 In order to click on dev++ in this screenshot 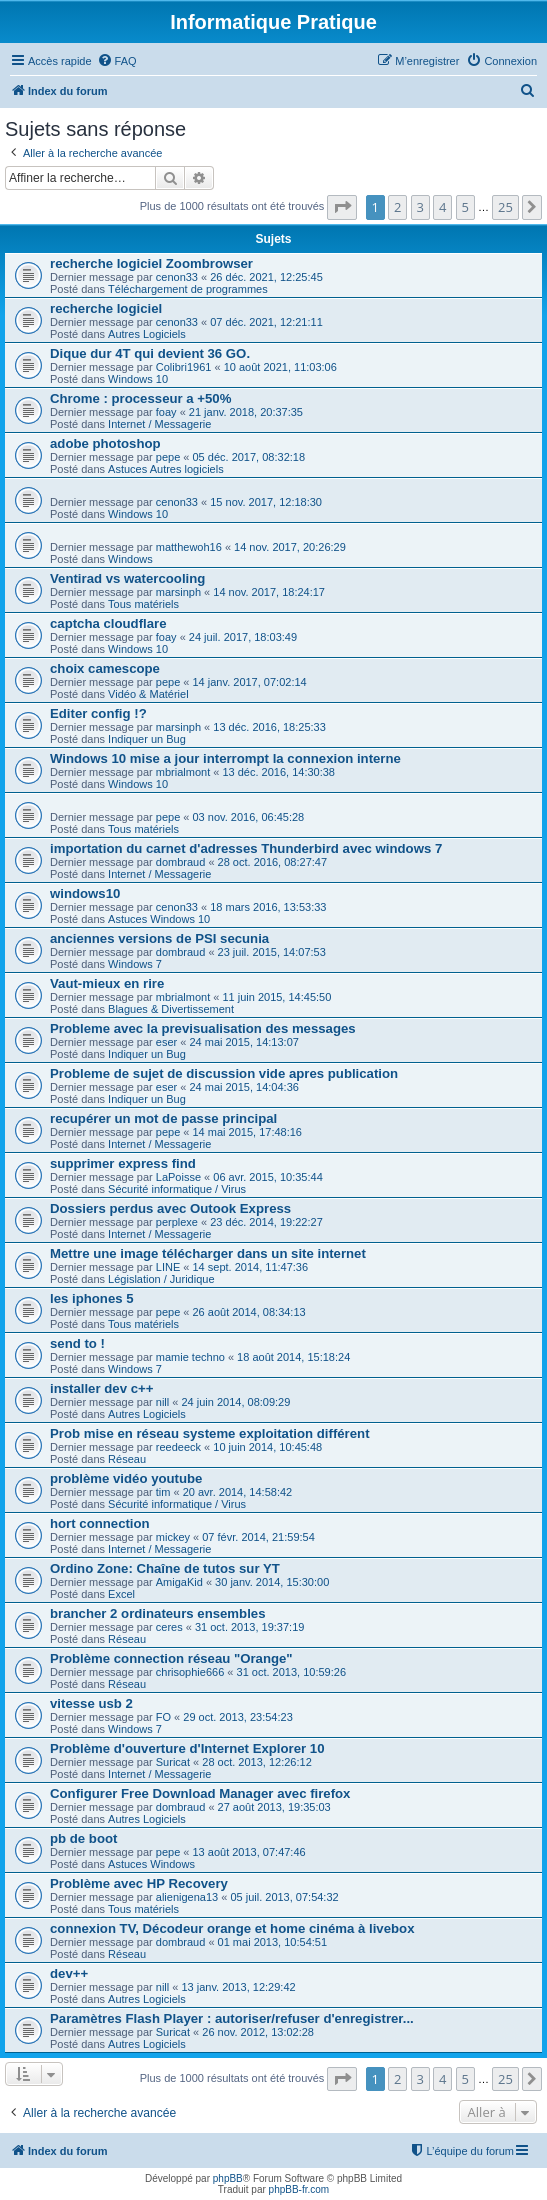, I will do `click(69, 1973)`.